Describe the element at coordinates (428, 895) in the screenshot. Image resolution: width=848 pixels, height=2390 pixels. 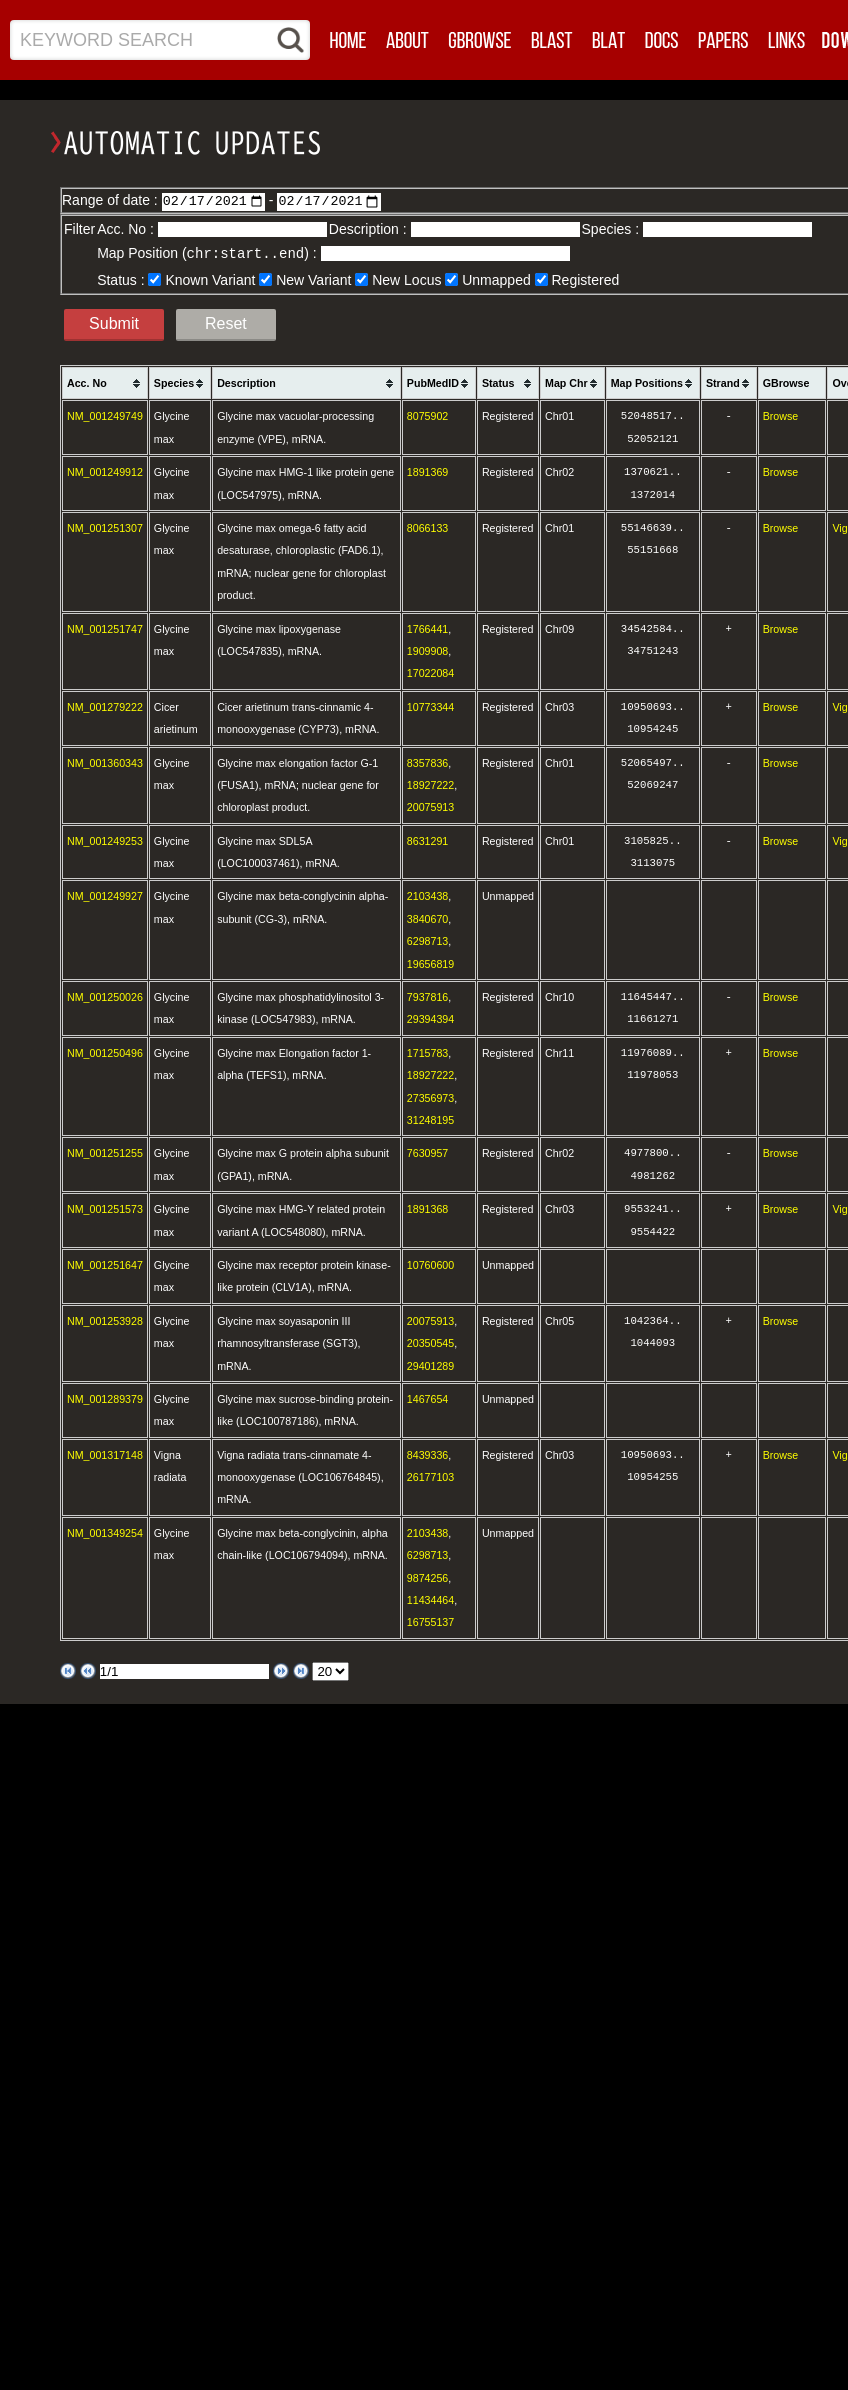
I see `2103438` at that location.